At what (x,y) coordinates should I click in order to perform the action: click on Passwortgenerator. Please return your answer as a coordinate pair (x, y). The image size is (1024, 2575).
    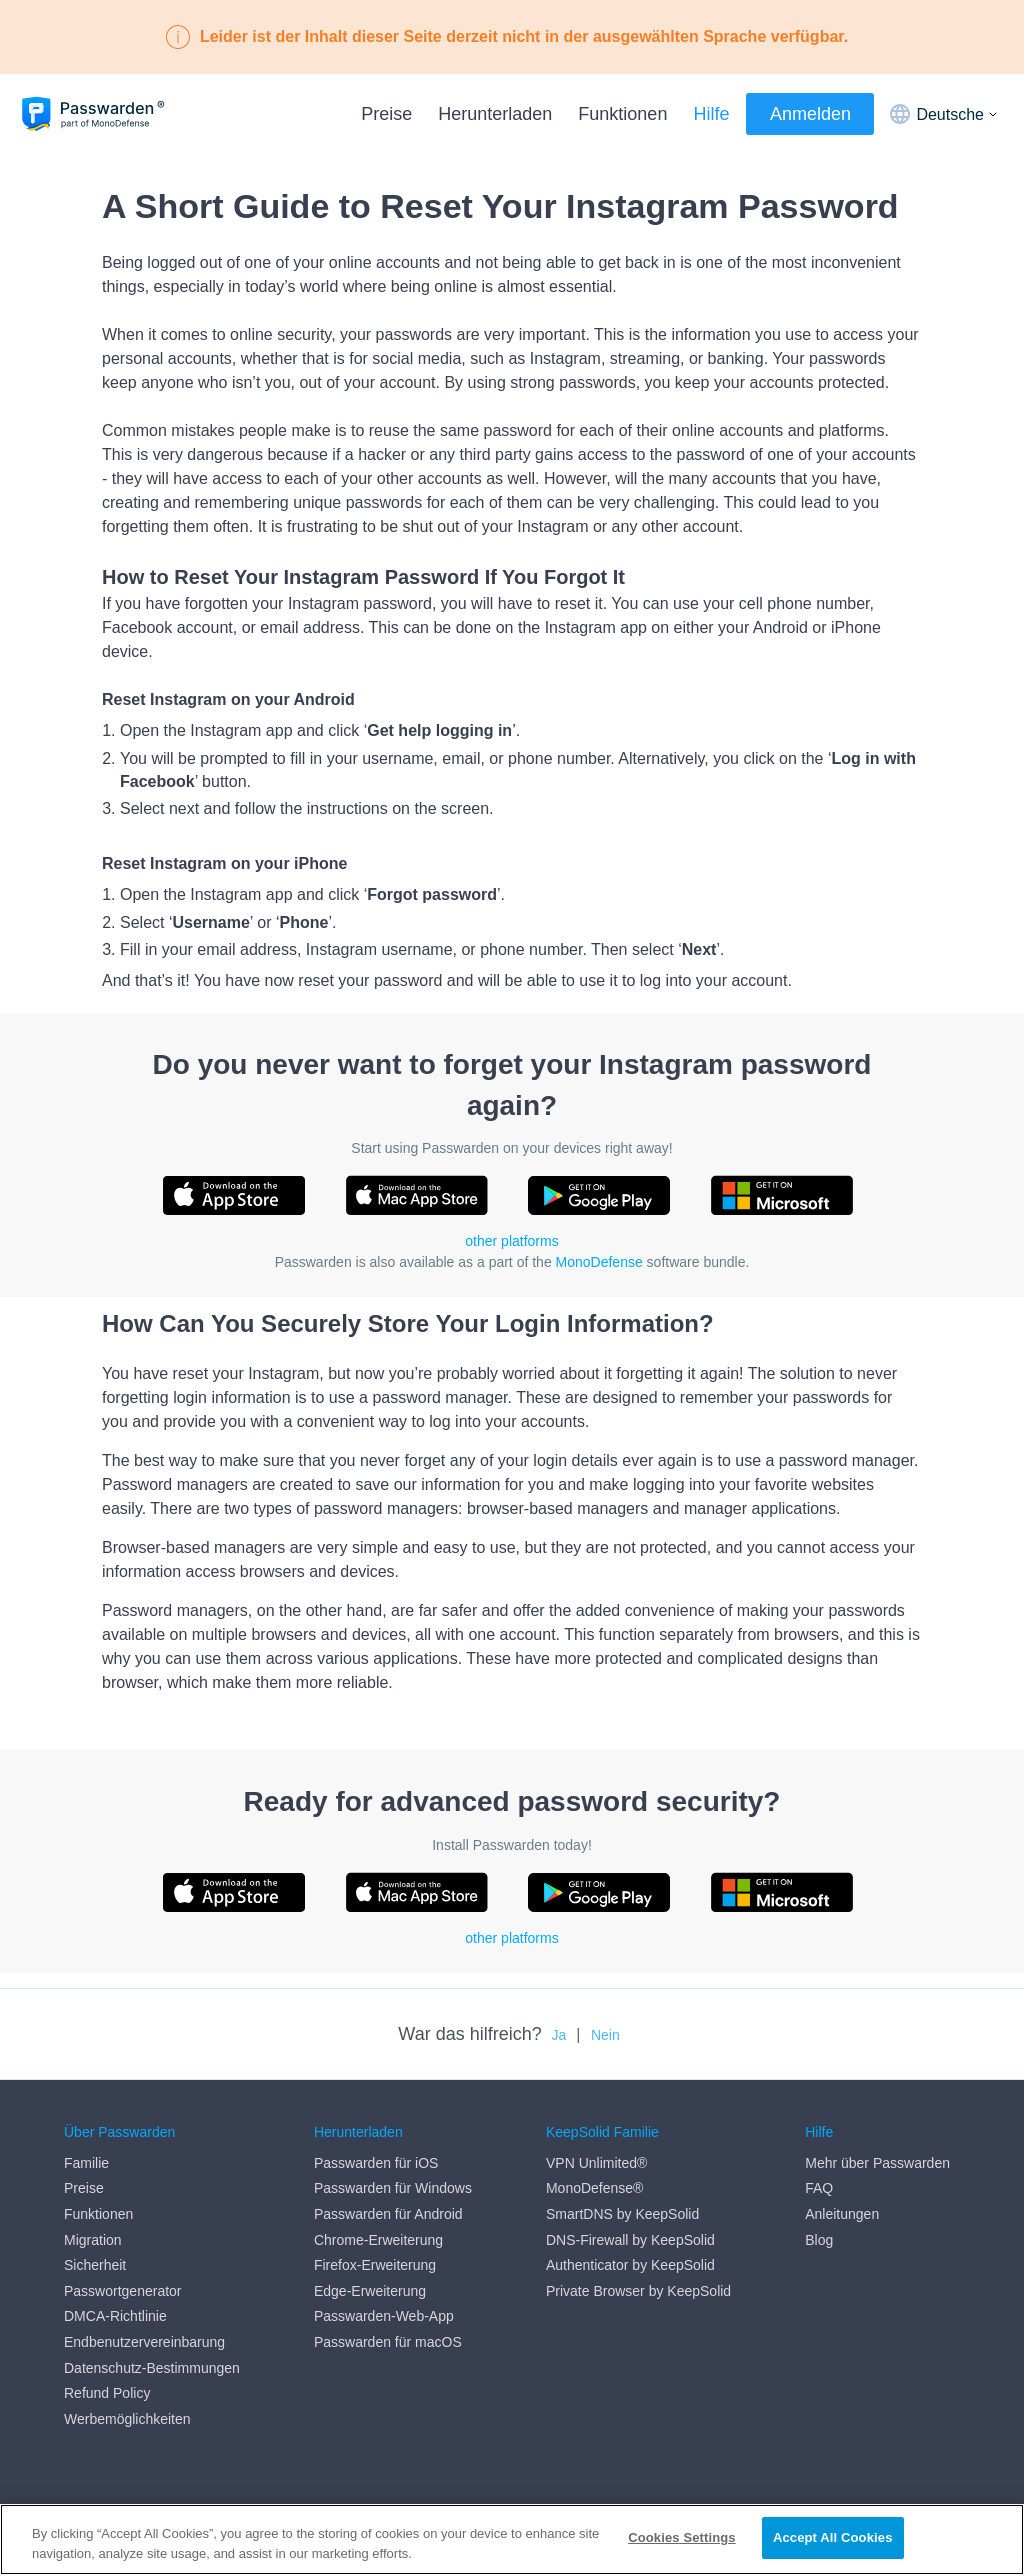
    Looking at the image, I should click on (123, 2291).